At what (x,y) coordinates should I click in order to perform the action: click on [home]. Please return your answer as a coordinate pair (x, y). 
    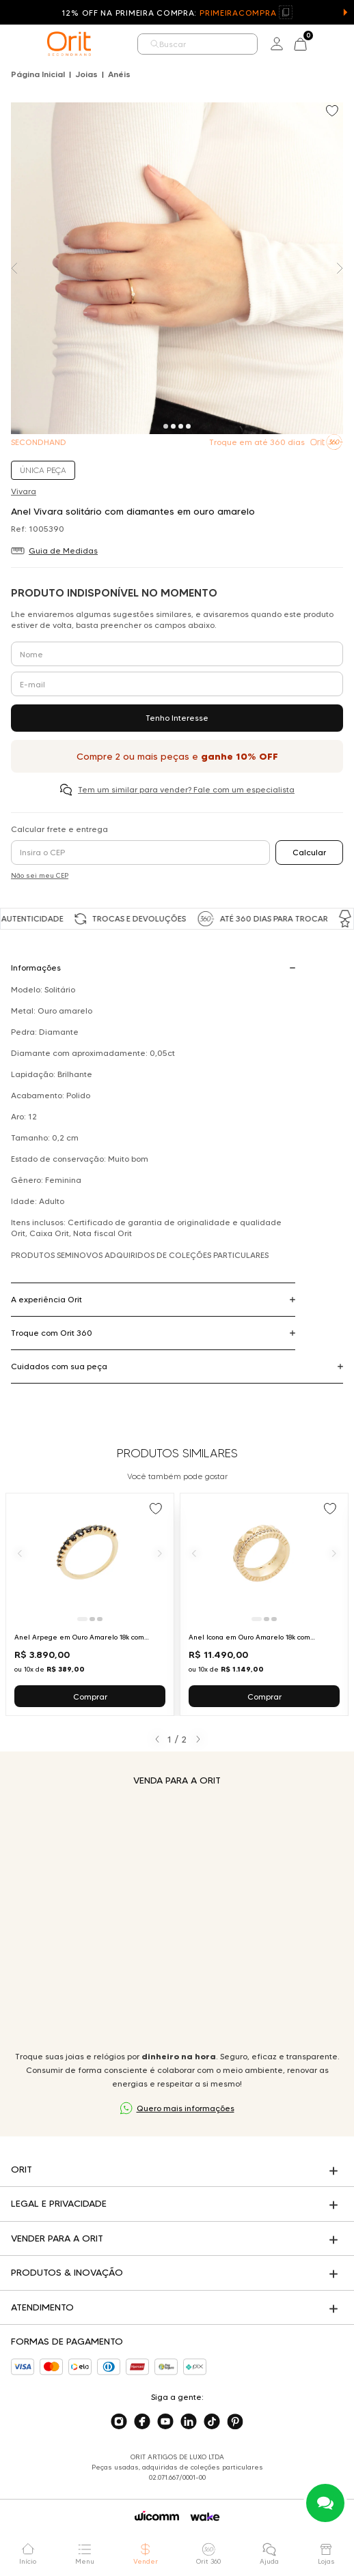
    Looking at the image, I should click on (69, 43).